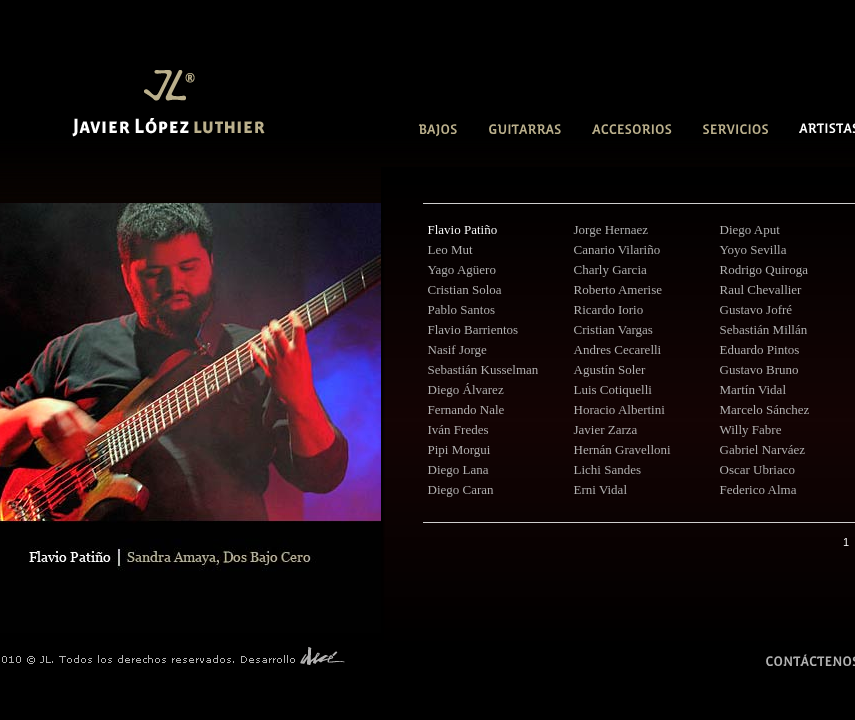 The width and height of the screenshot is (855, 720). Describe the element at coordinates (618, 349) in the screenshot. I see `Andres Cecarelli` at that location.